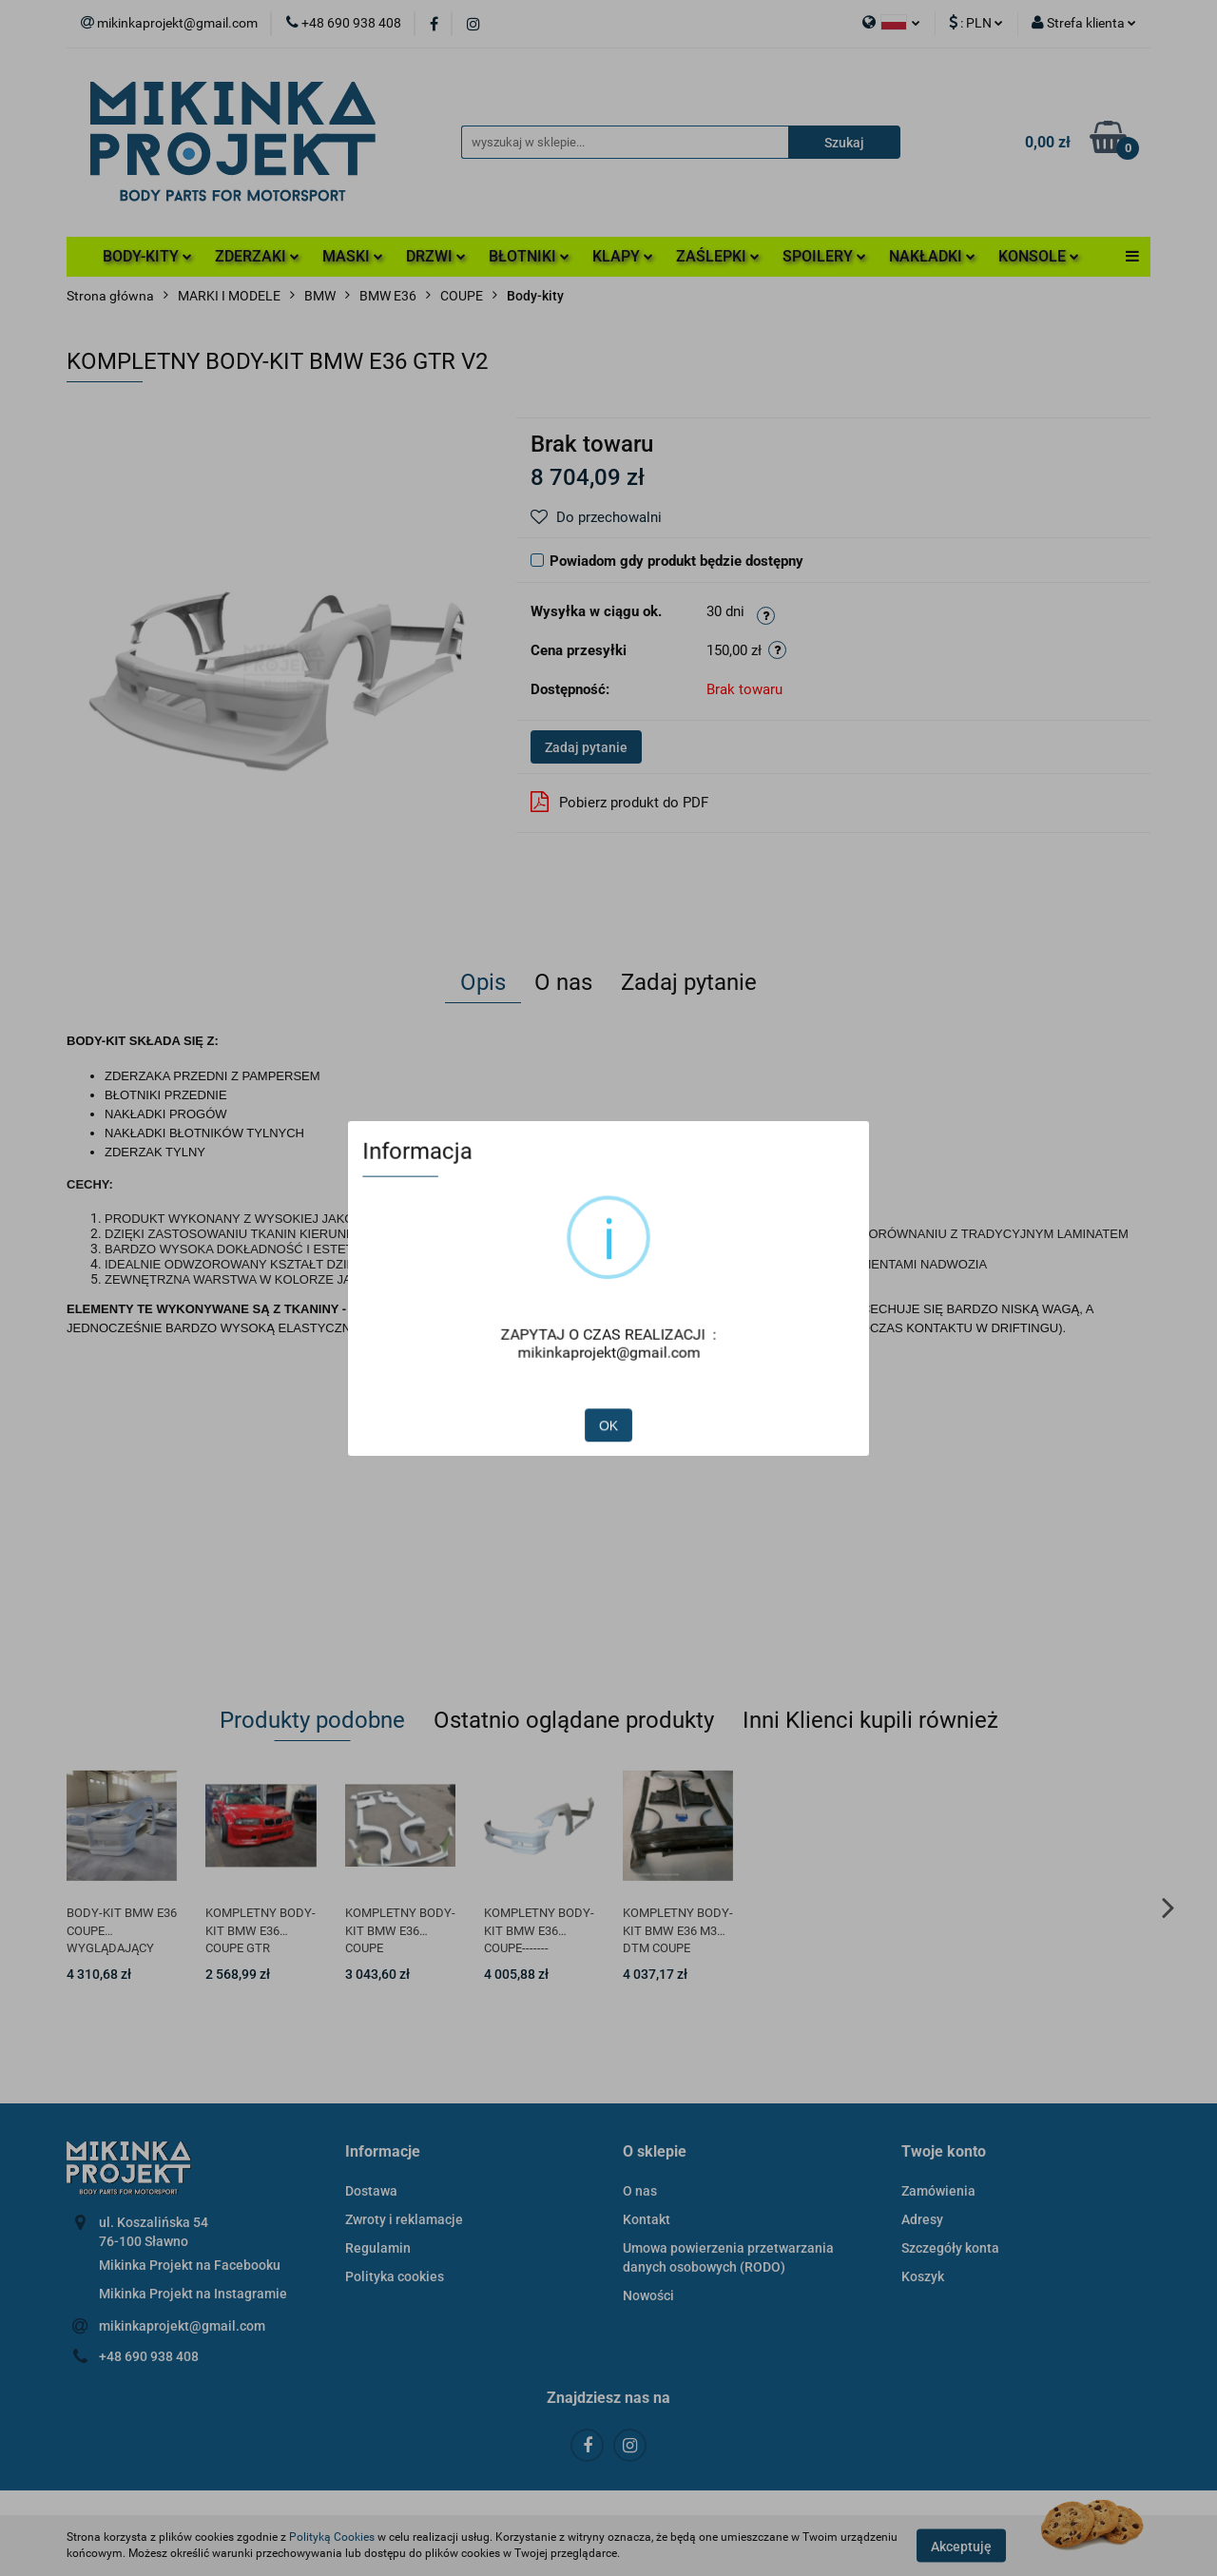  Describe the element at coordinates (1038, 256) in the screenshot. I see `KONSOLE` at that location.